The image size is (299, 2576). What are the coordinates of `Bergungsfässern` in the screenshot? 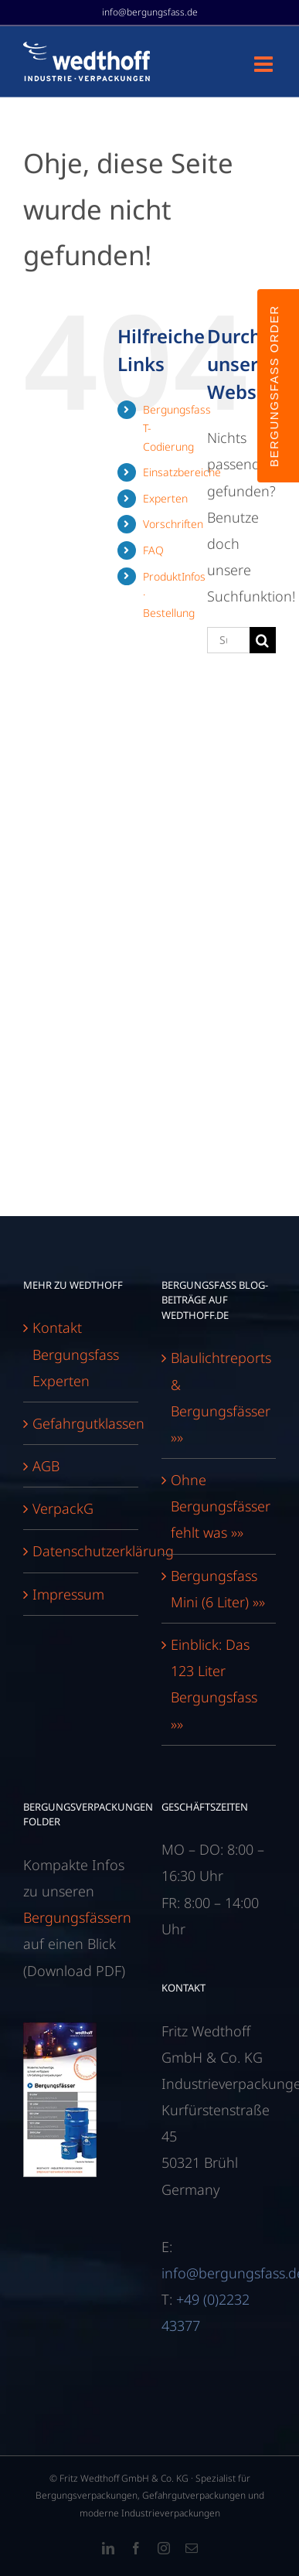 It's located at (77, 1917).